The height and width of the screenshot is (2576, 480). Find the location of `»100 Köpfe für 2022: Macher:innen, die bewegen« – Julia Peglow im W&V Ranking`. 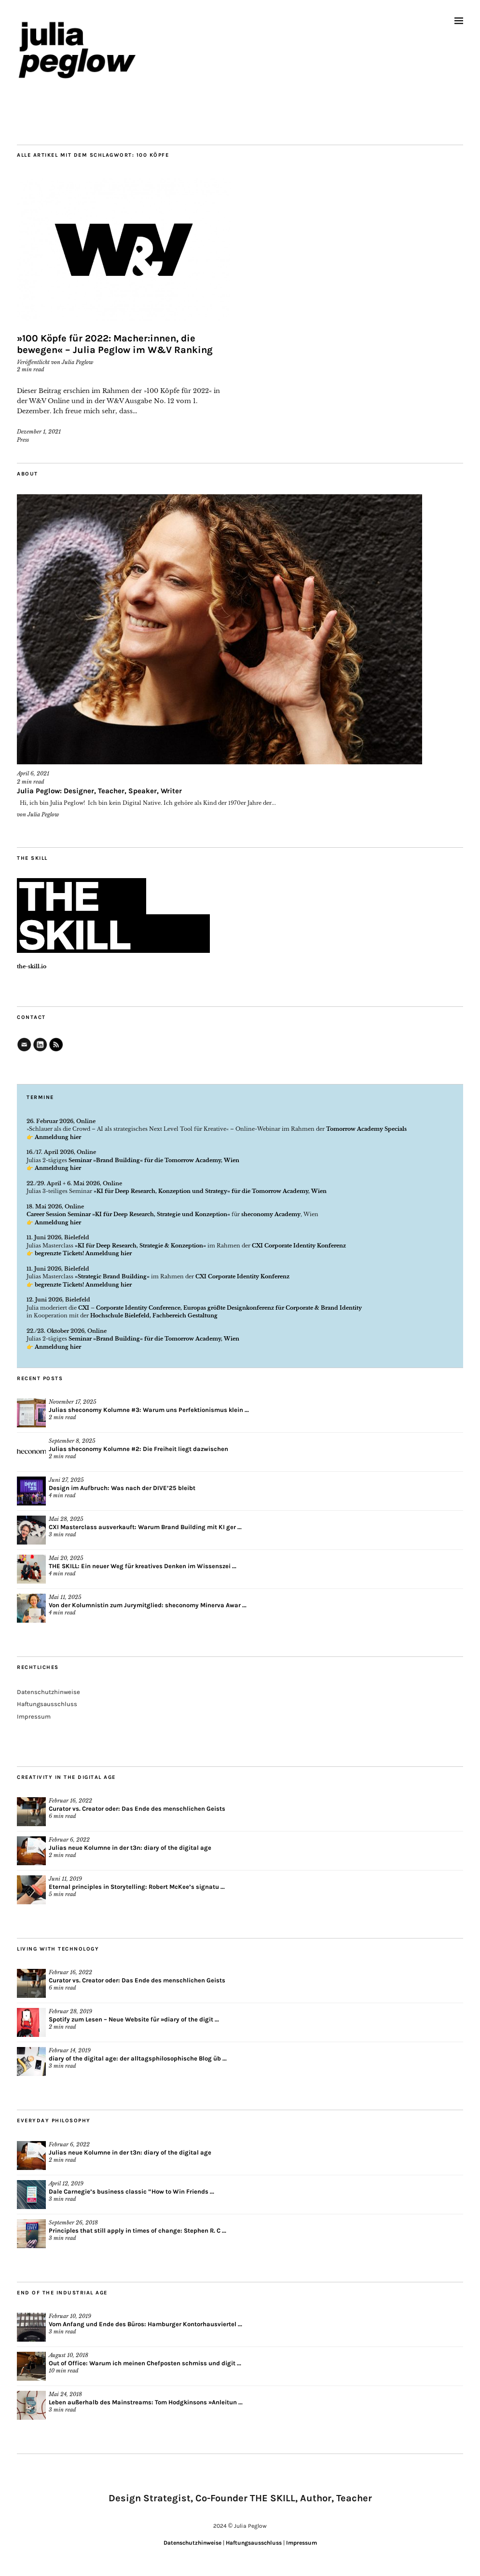

»100 Köpfe für 2022: Macher:innen, die bewegen« – Julia Peglow im W&V Ranking is located at coordinates (115, 344).